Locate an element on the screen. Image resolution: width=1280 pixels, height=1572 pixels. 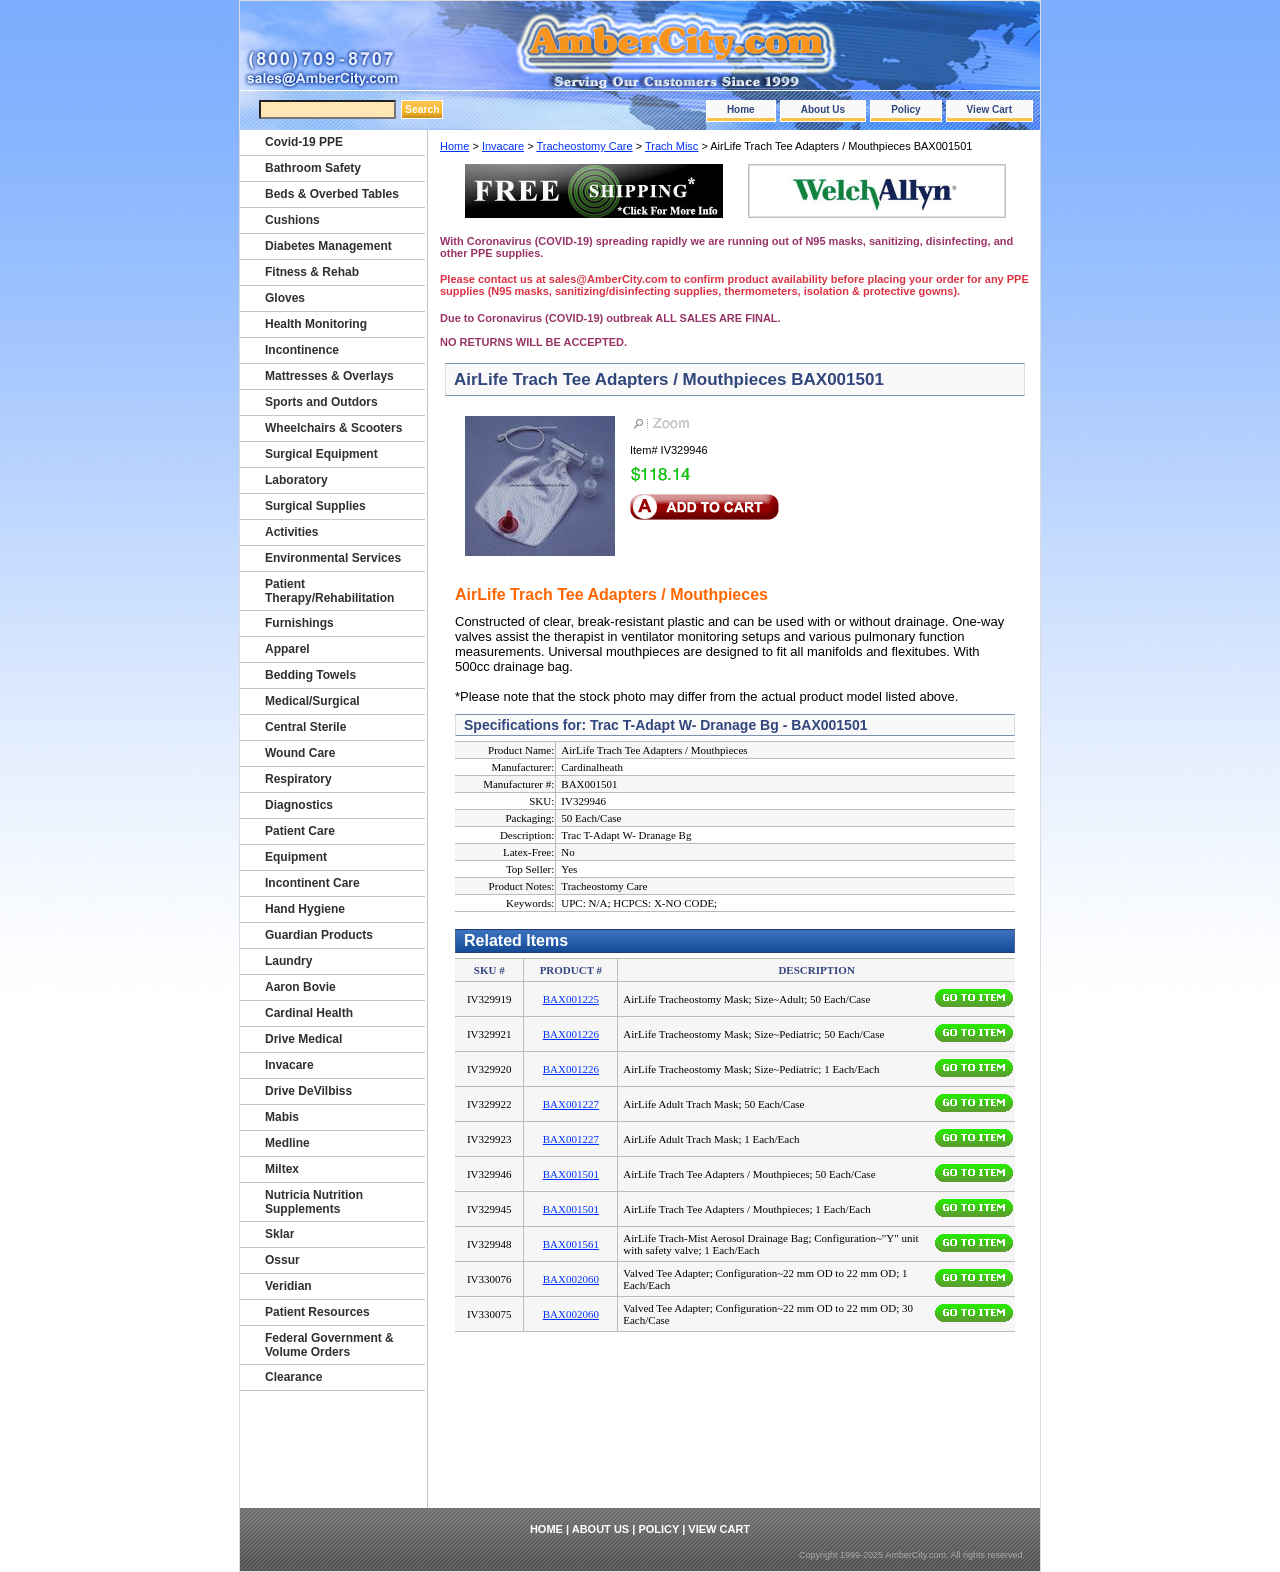
Patient Therapy/Rehabilitation is located at coordinates (329, 591).